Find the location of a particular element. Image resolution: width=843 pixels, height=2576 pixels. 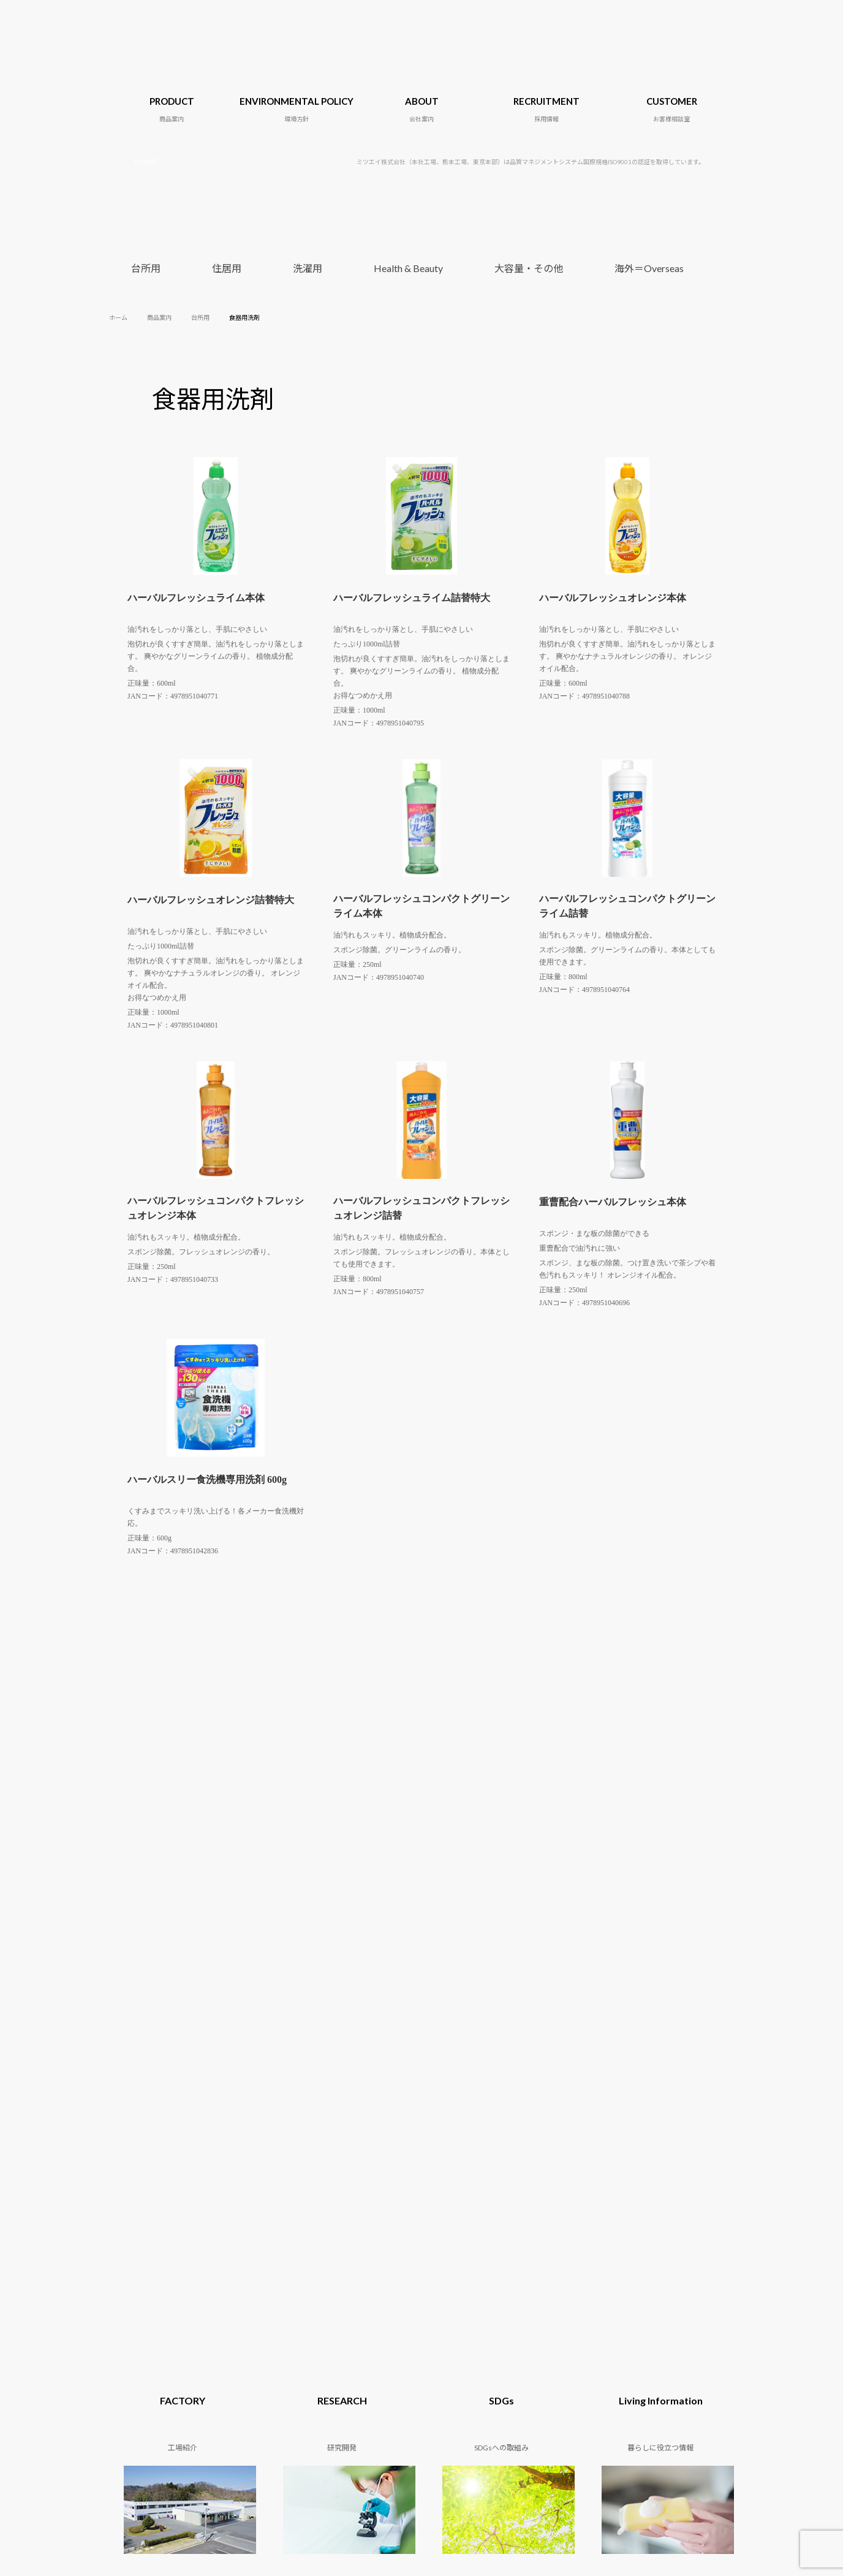

暮らしに役立つ情報 is located at coordinates (460, 2147).